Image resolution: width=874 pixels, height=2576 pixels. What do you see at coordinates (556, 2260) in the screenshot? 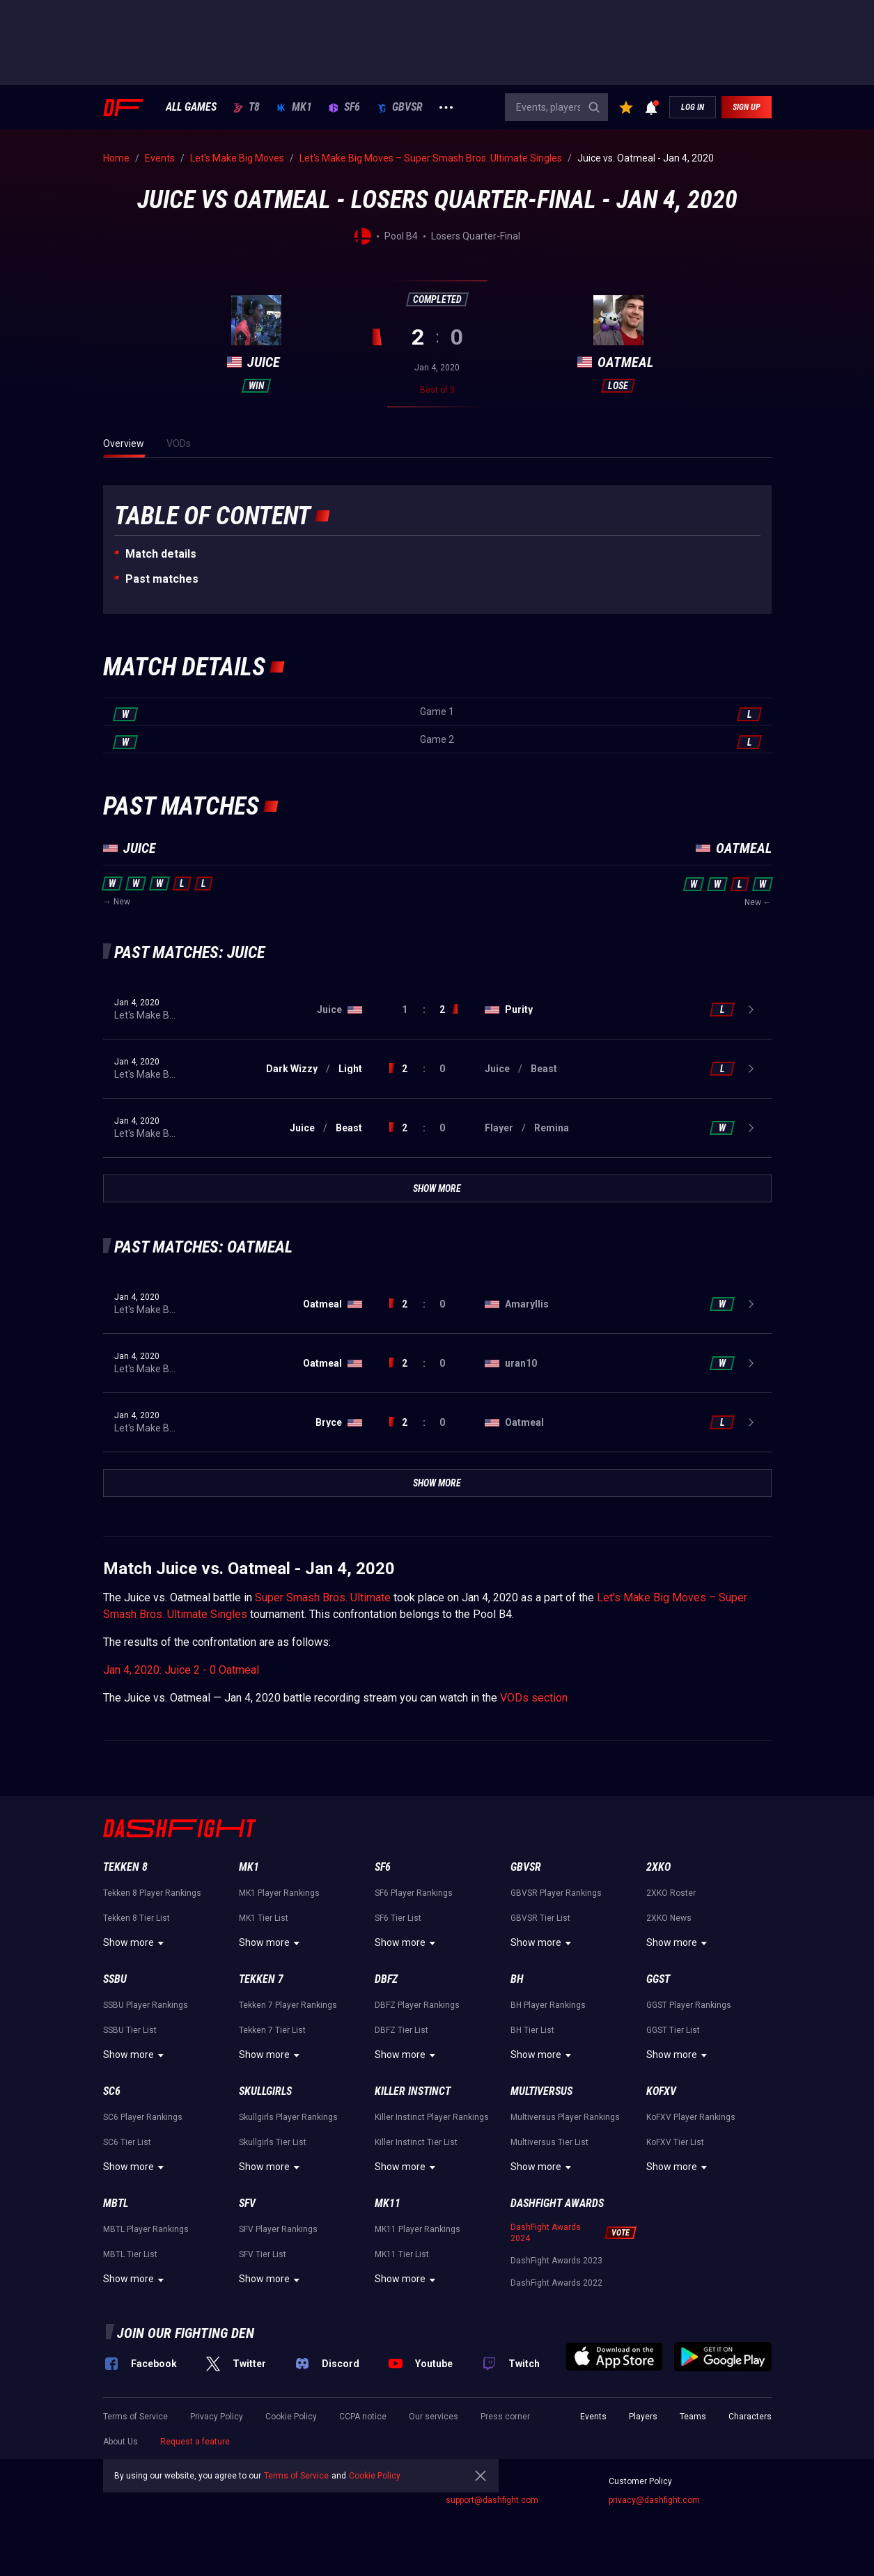
I see `DashFight Awards 2023` at bounding box center [556, 2260].